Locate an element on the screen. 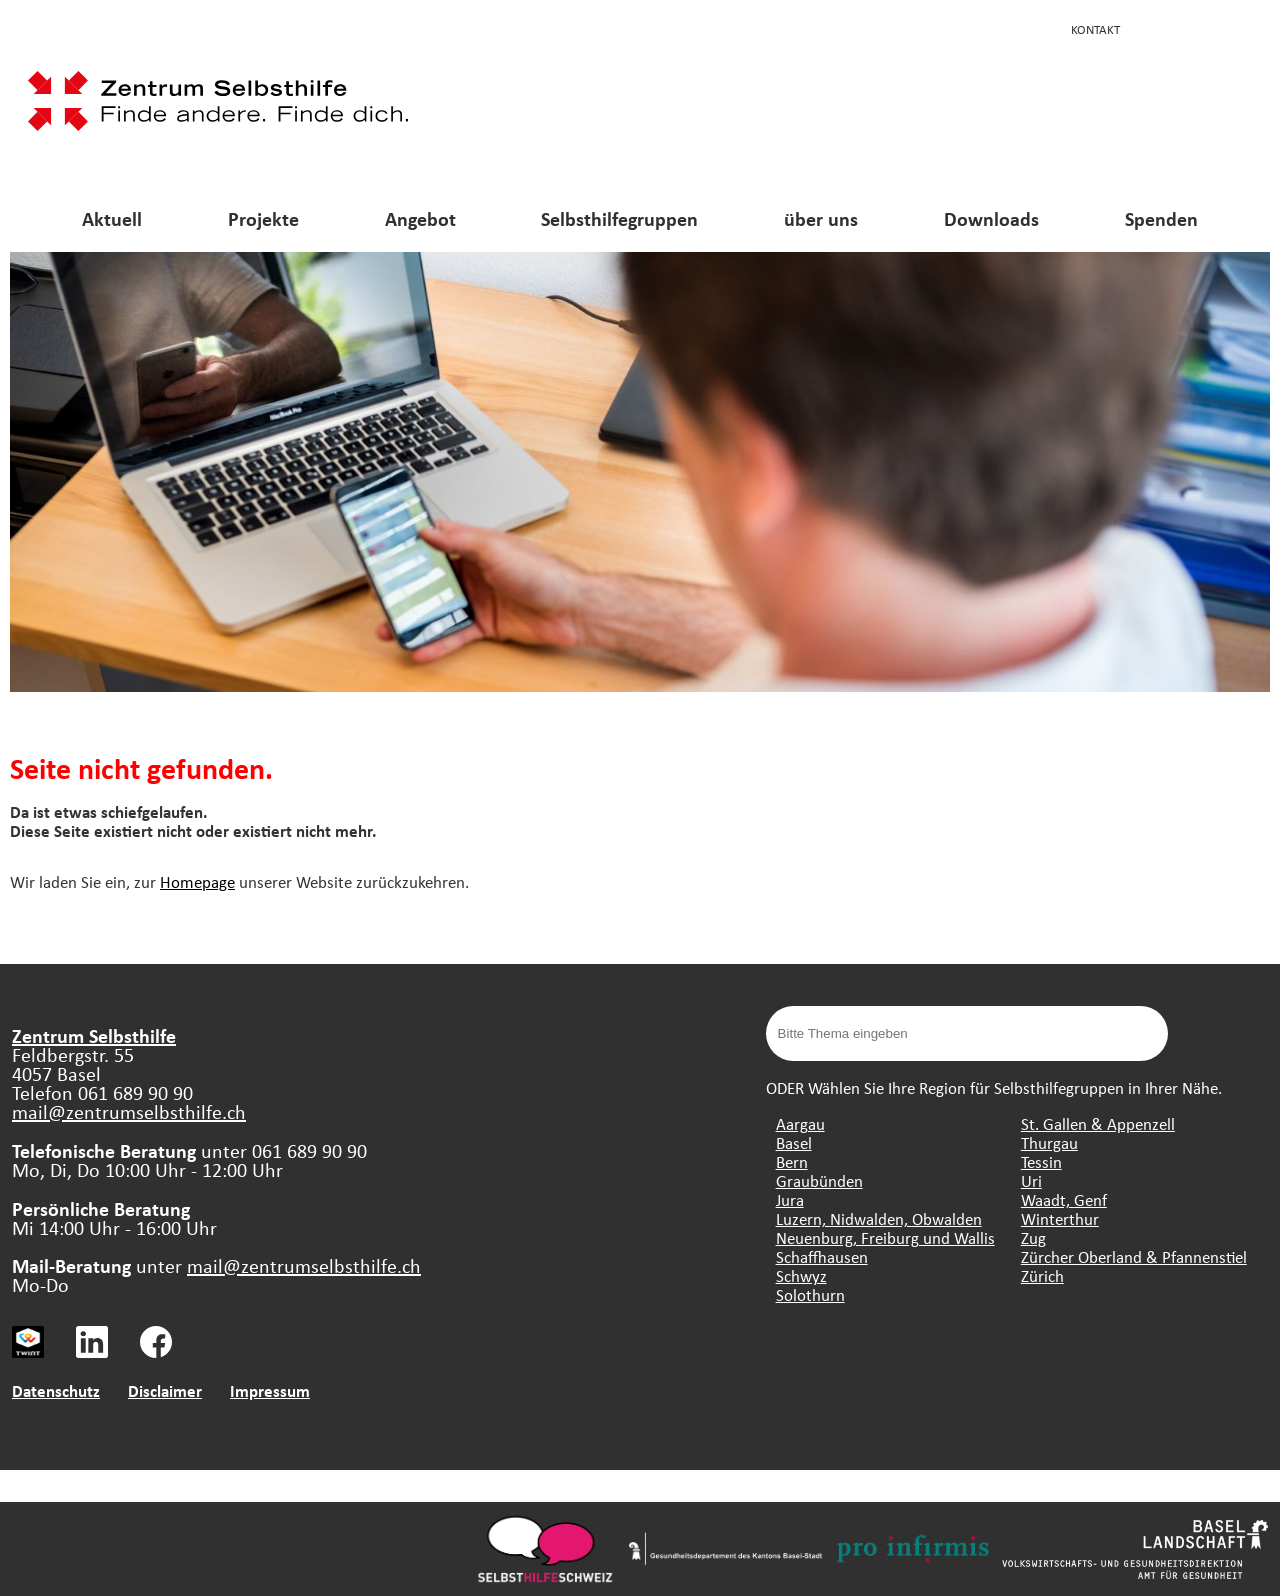 The image size is (1280, 1596). Angebot is located at coordinates (420, 218).